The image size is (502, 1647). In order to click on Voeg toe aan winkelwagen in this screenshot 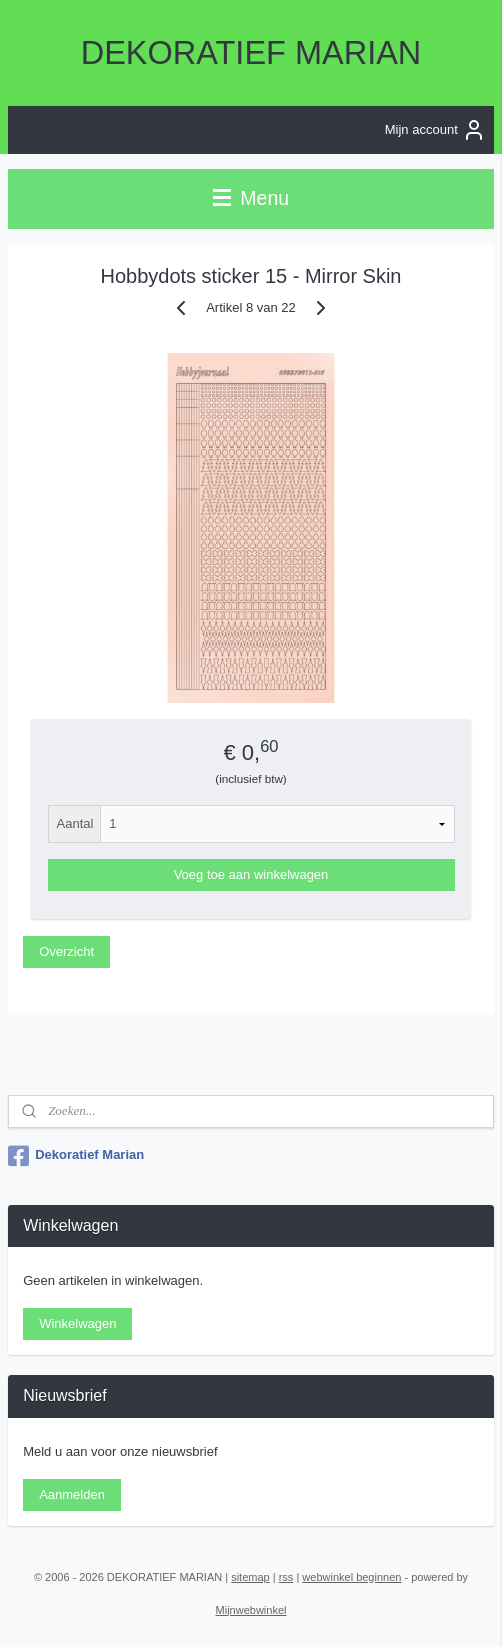, I will do `click(251, 874)`.